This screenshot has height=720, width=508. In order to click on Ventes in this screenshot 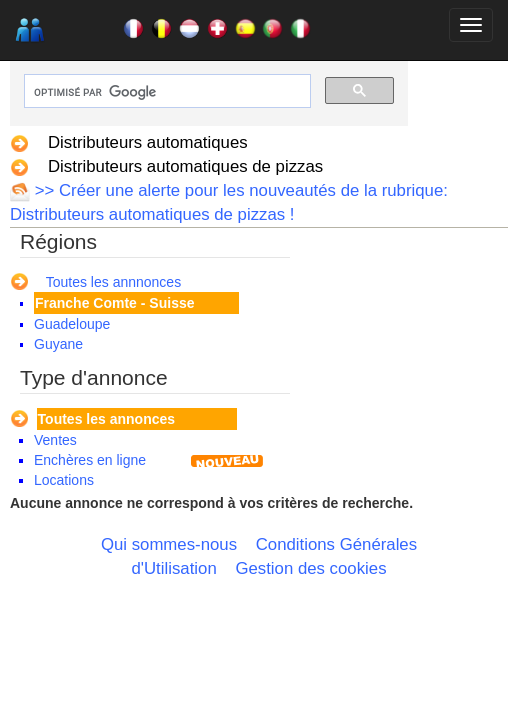, I will do `click(55, 440)`.